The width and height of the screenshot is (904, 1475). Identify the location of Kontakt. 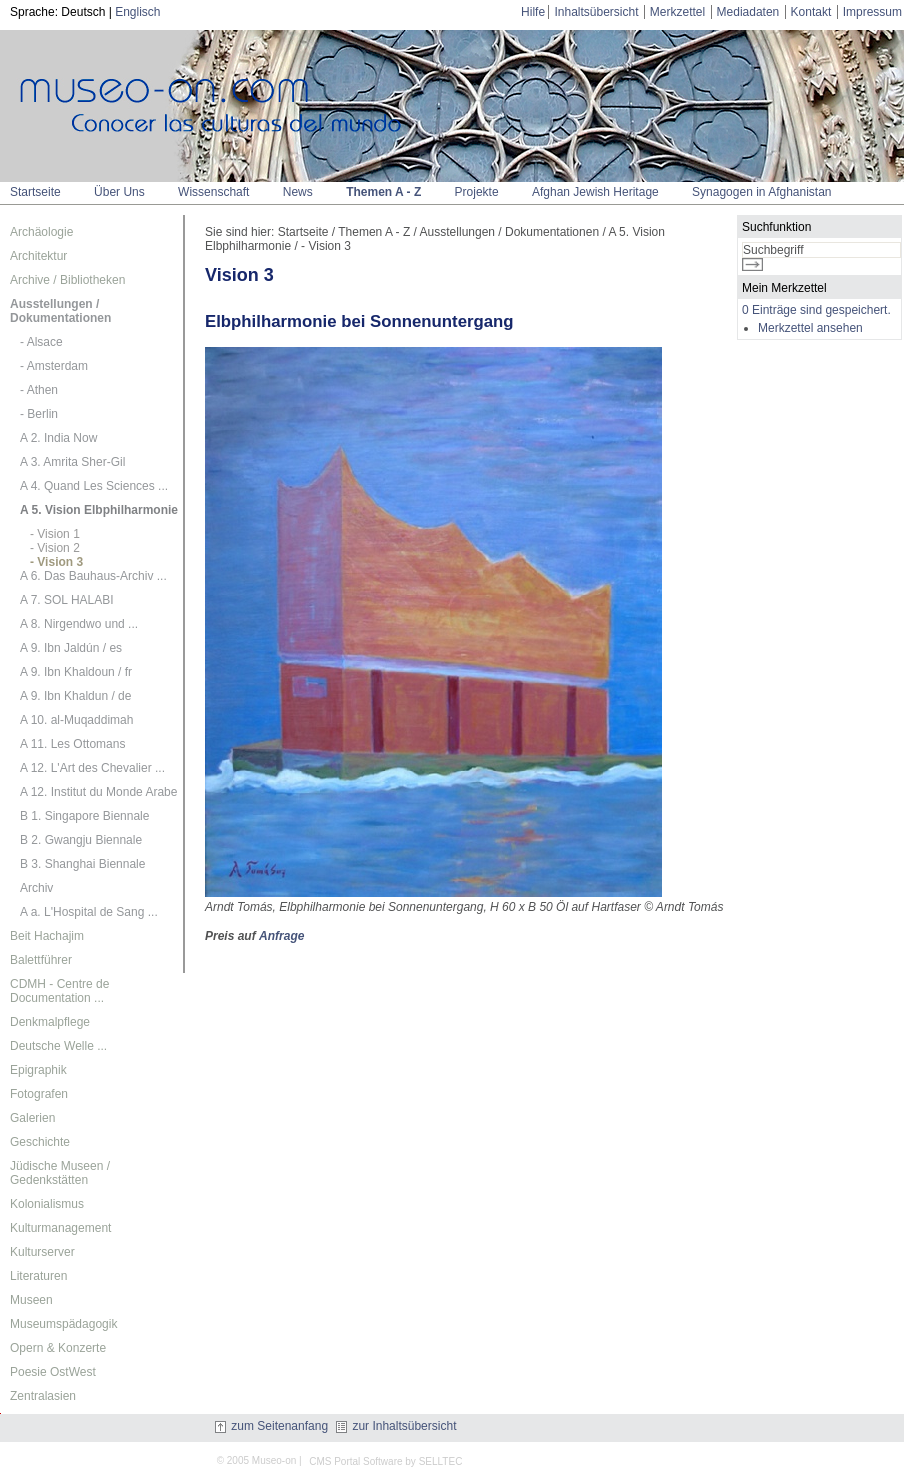
(811, 12).